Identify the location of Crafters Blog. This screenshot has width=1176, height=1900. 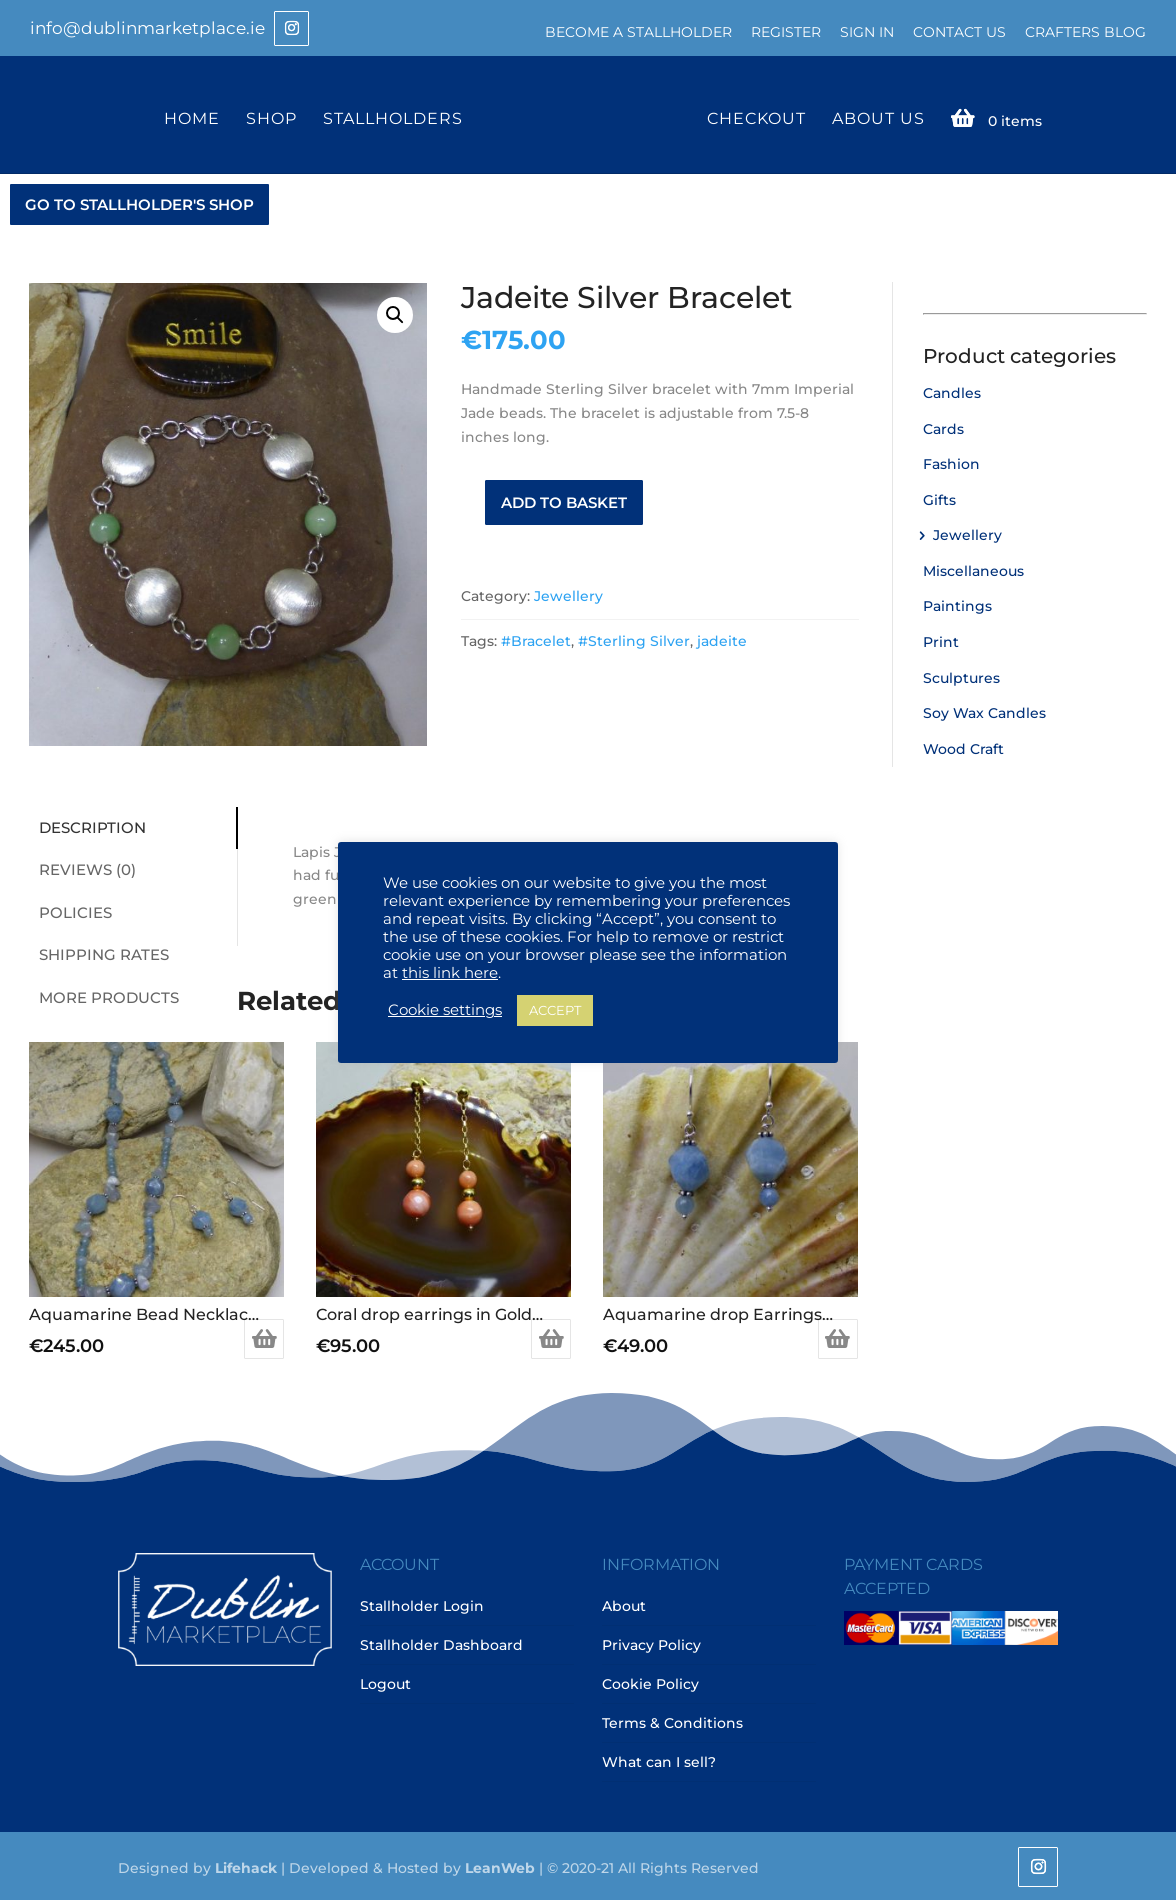
(1085, 32).